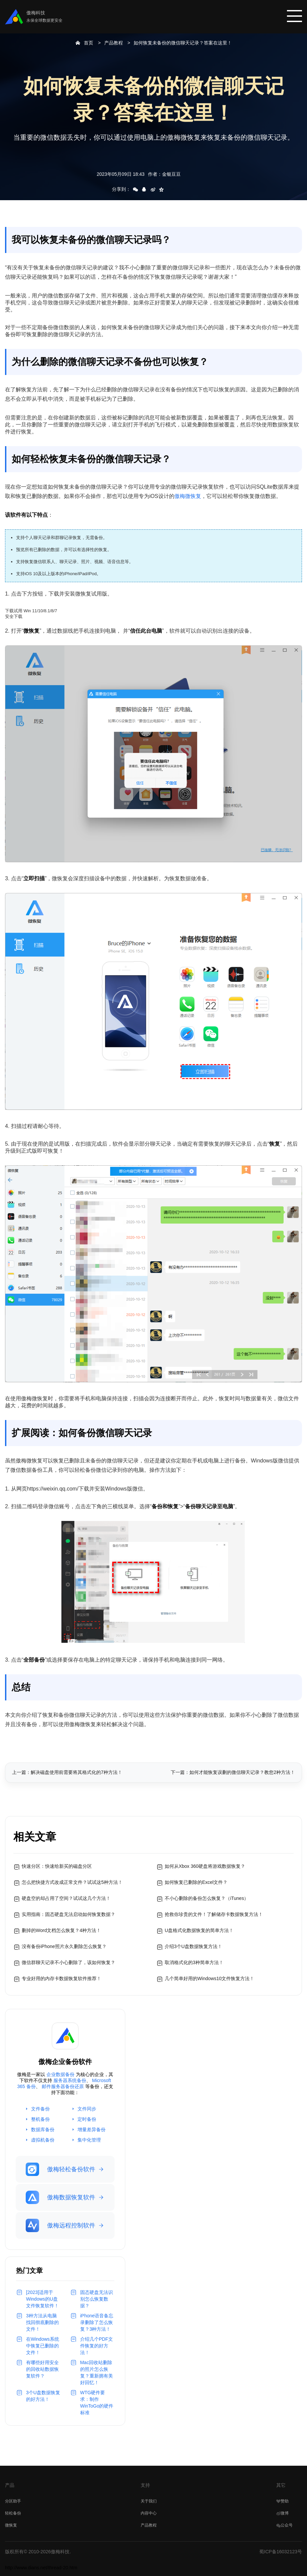 This screenshot has height=2576, width=307. What do you see at coordinates (42, 2129) in the screenshot?
I see `数据库备份` at bounding box center [42, 2129].